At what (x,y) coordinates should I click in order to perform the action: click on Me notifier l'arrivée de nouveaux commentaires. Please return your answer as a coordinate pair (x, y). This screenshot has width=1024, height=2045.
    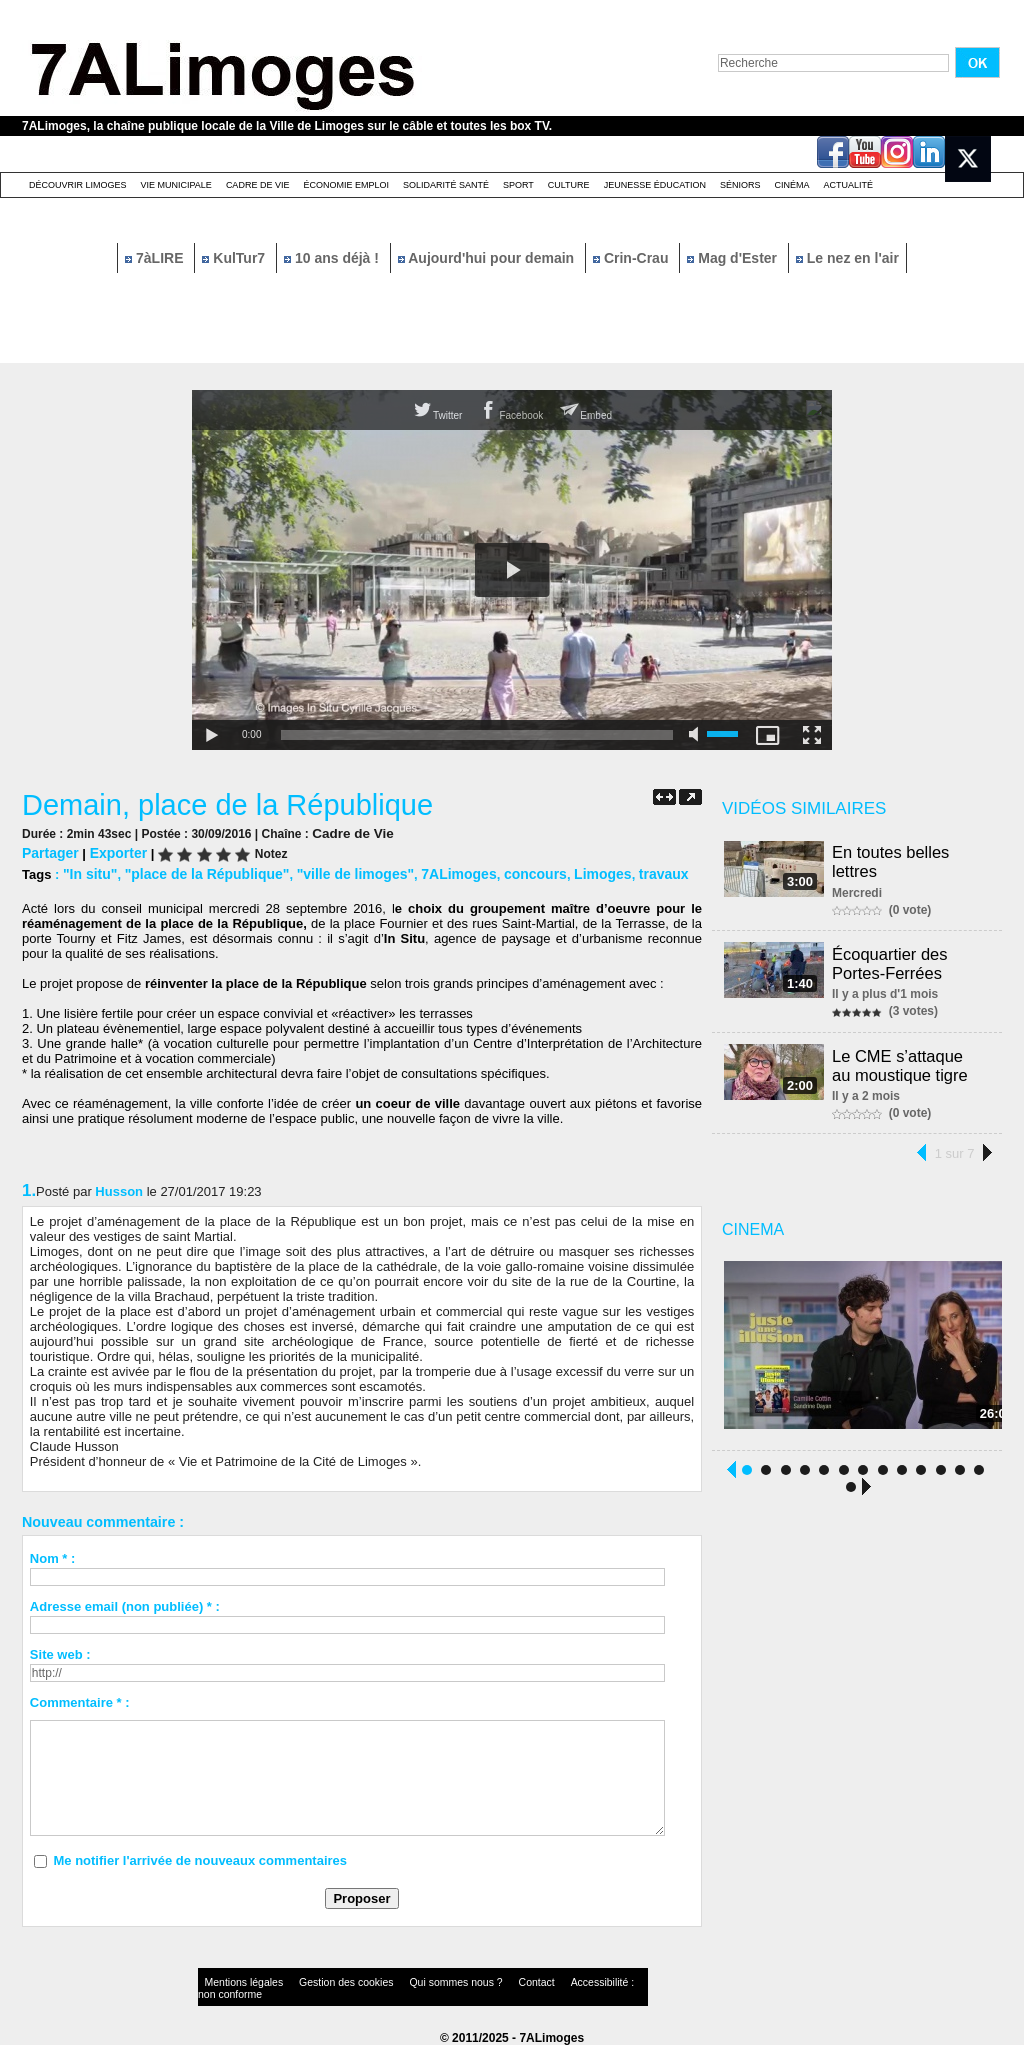
    Looking at the image, I should click on (200, 1857).